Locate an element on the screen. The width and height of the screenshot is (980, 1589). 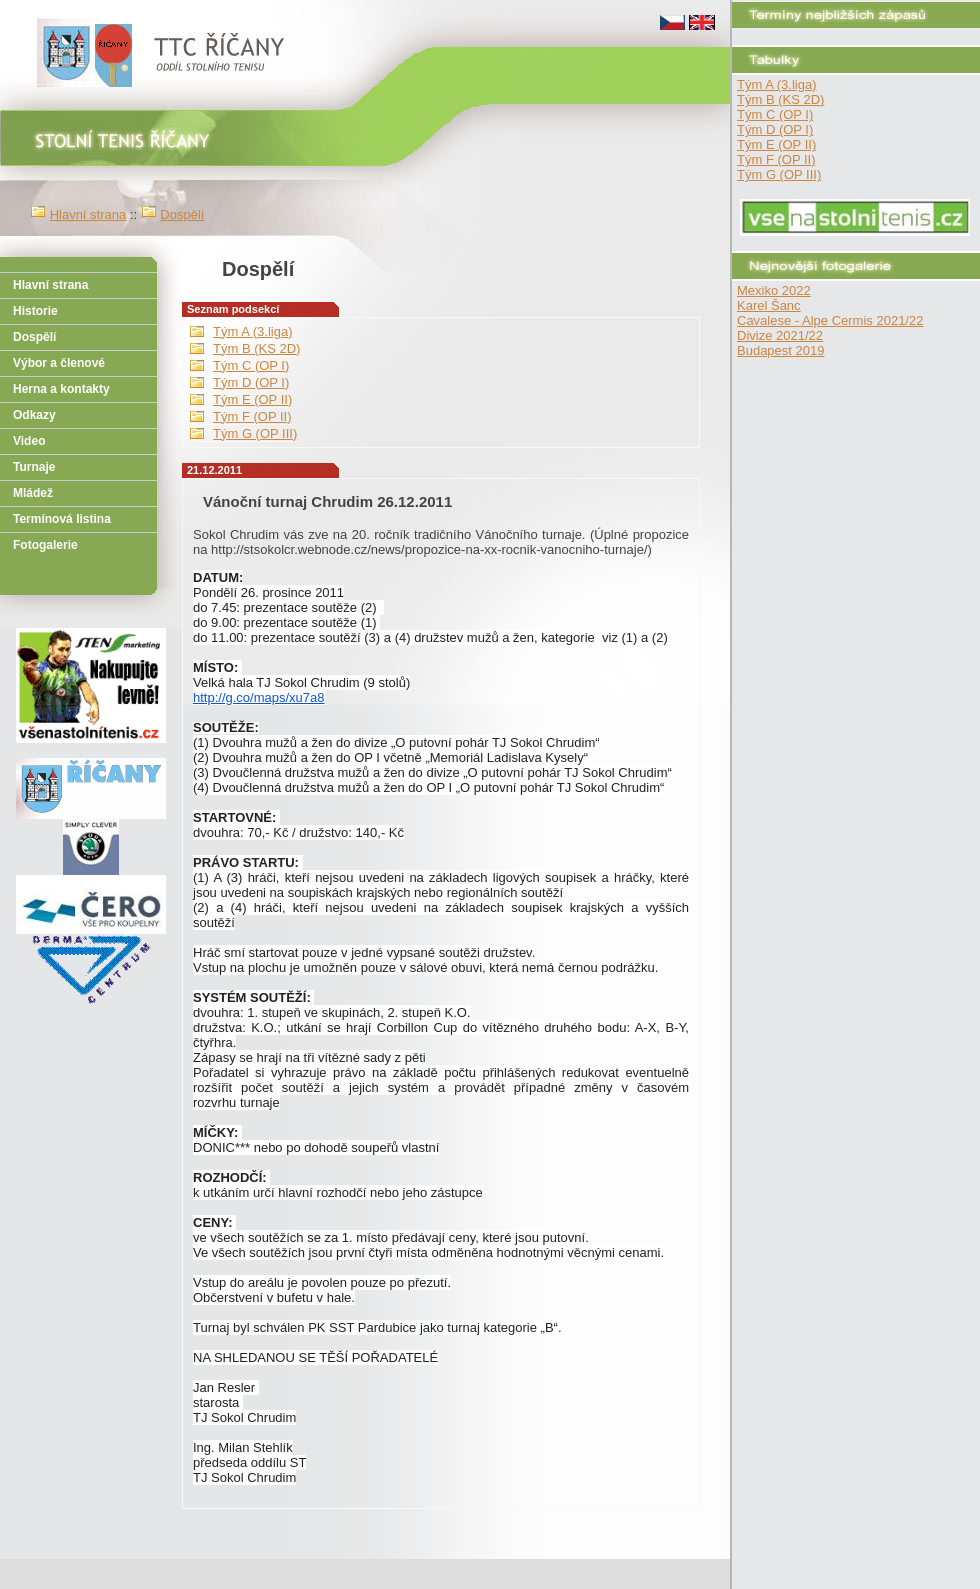
Video is located at coordinates (29, 441).